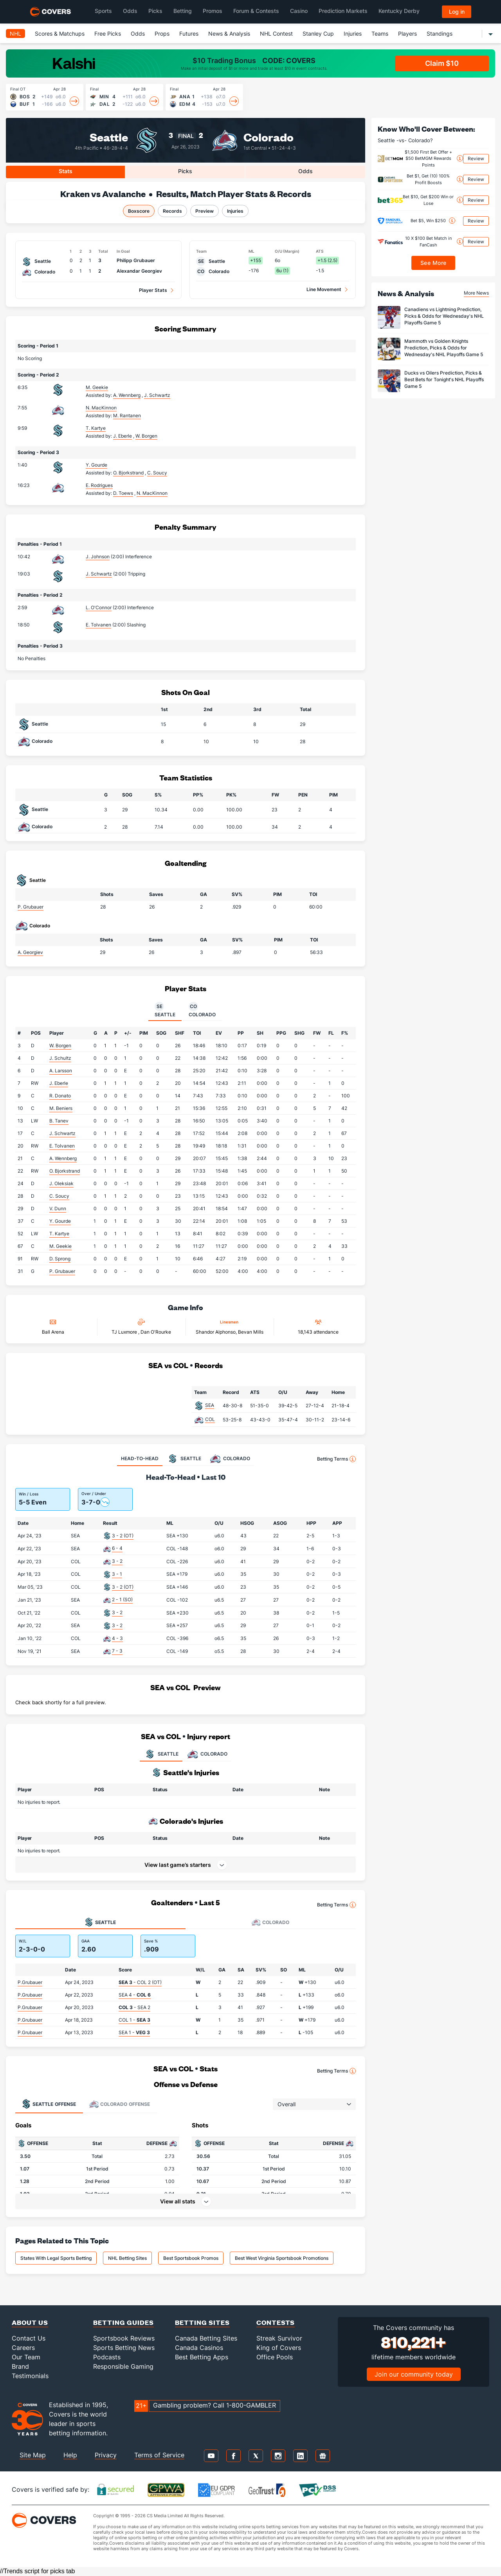 This screenshot has width=501, height=2576. What do you see at coordinates (443, 347) in the screenshot?
I see `Mammoth vs Golden Knights Prediction, Picks & Odds for Wednesday's NHL Playoffs Game 5` at bounding box center [443, 347].